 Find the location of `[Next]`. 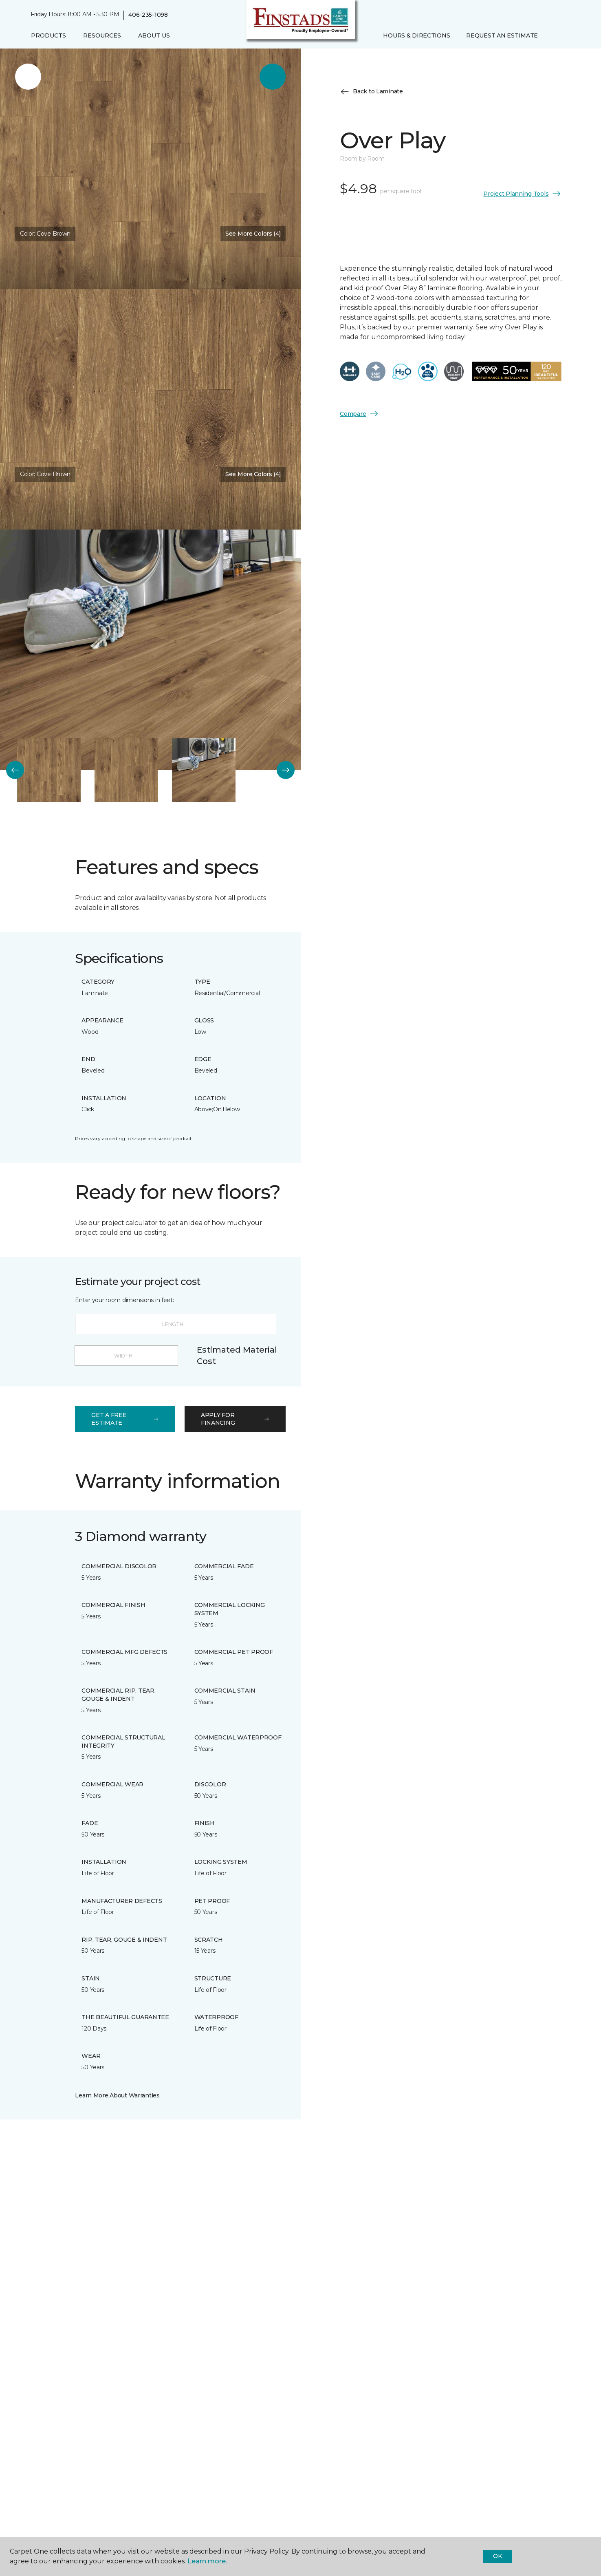

[Next] is located at coordinates (286, 770).